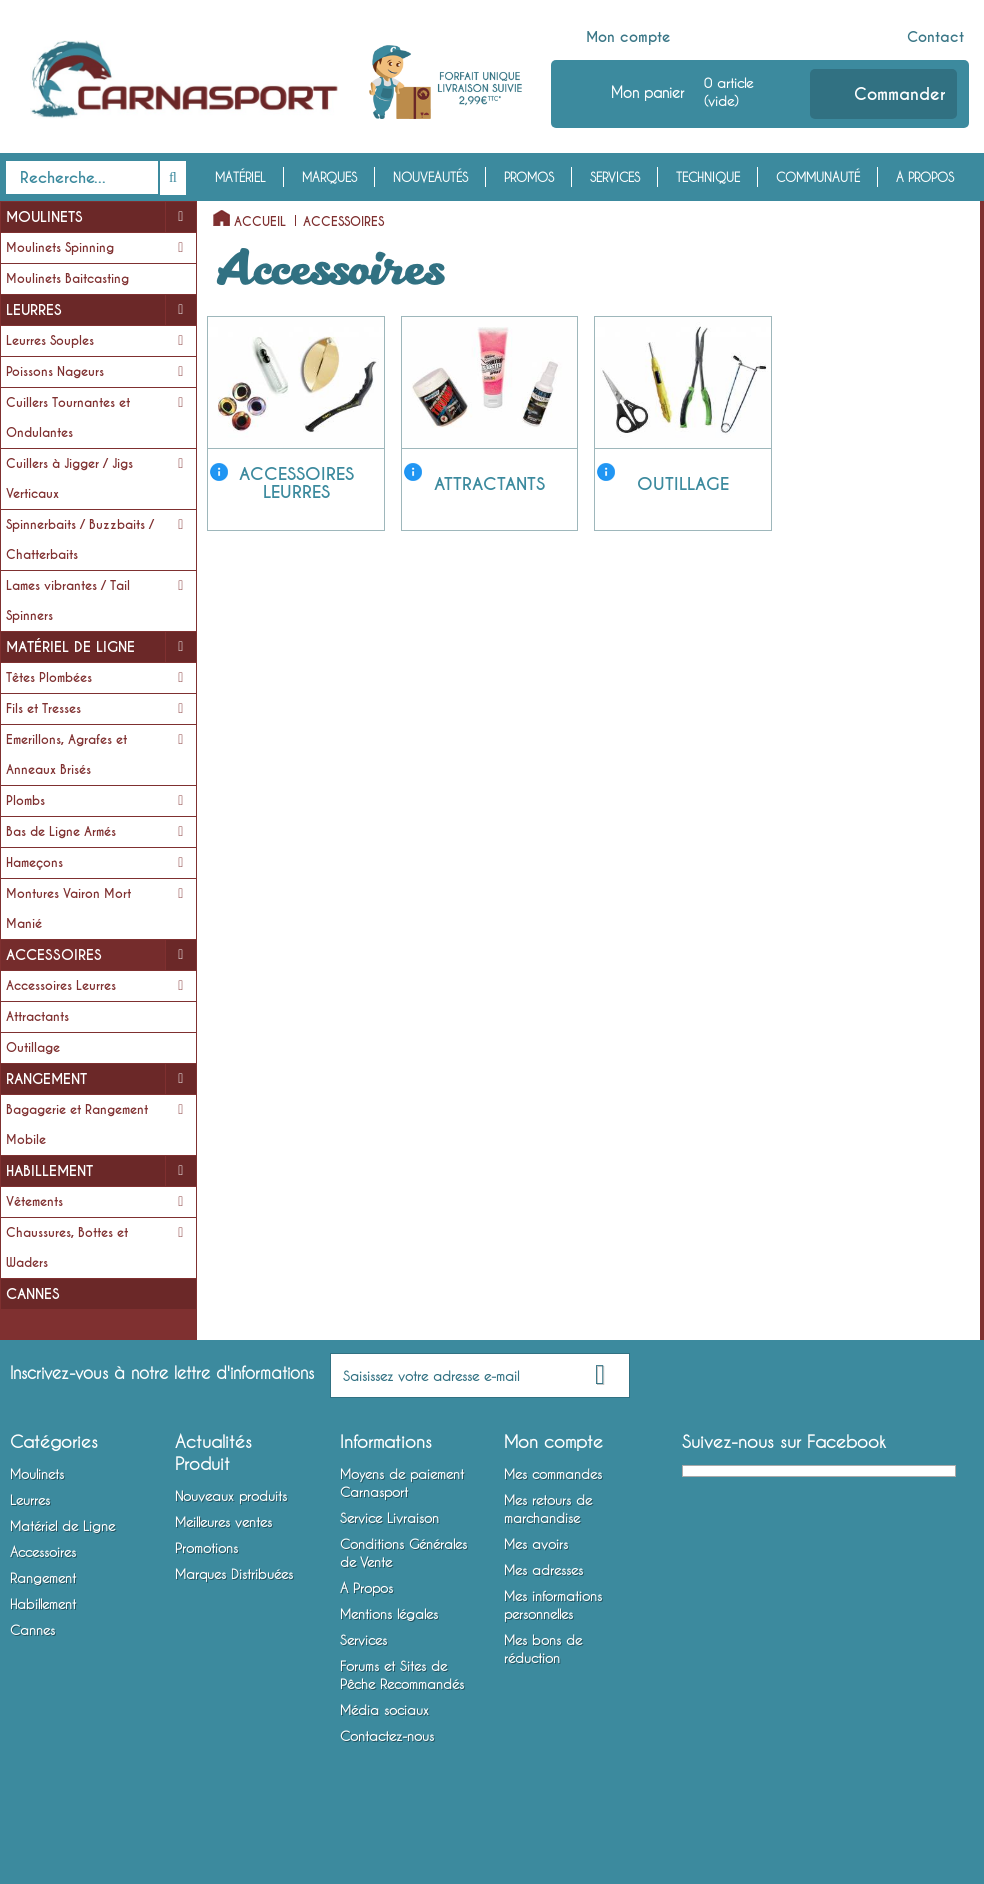  I want to click on Mon compte, so click(628, 37).